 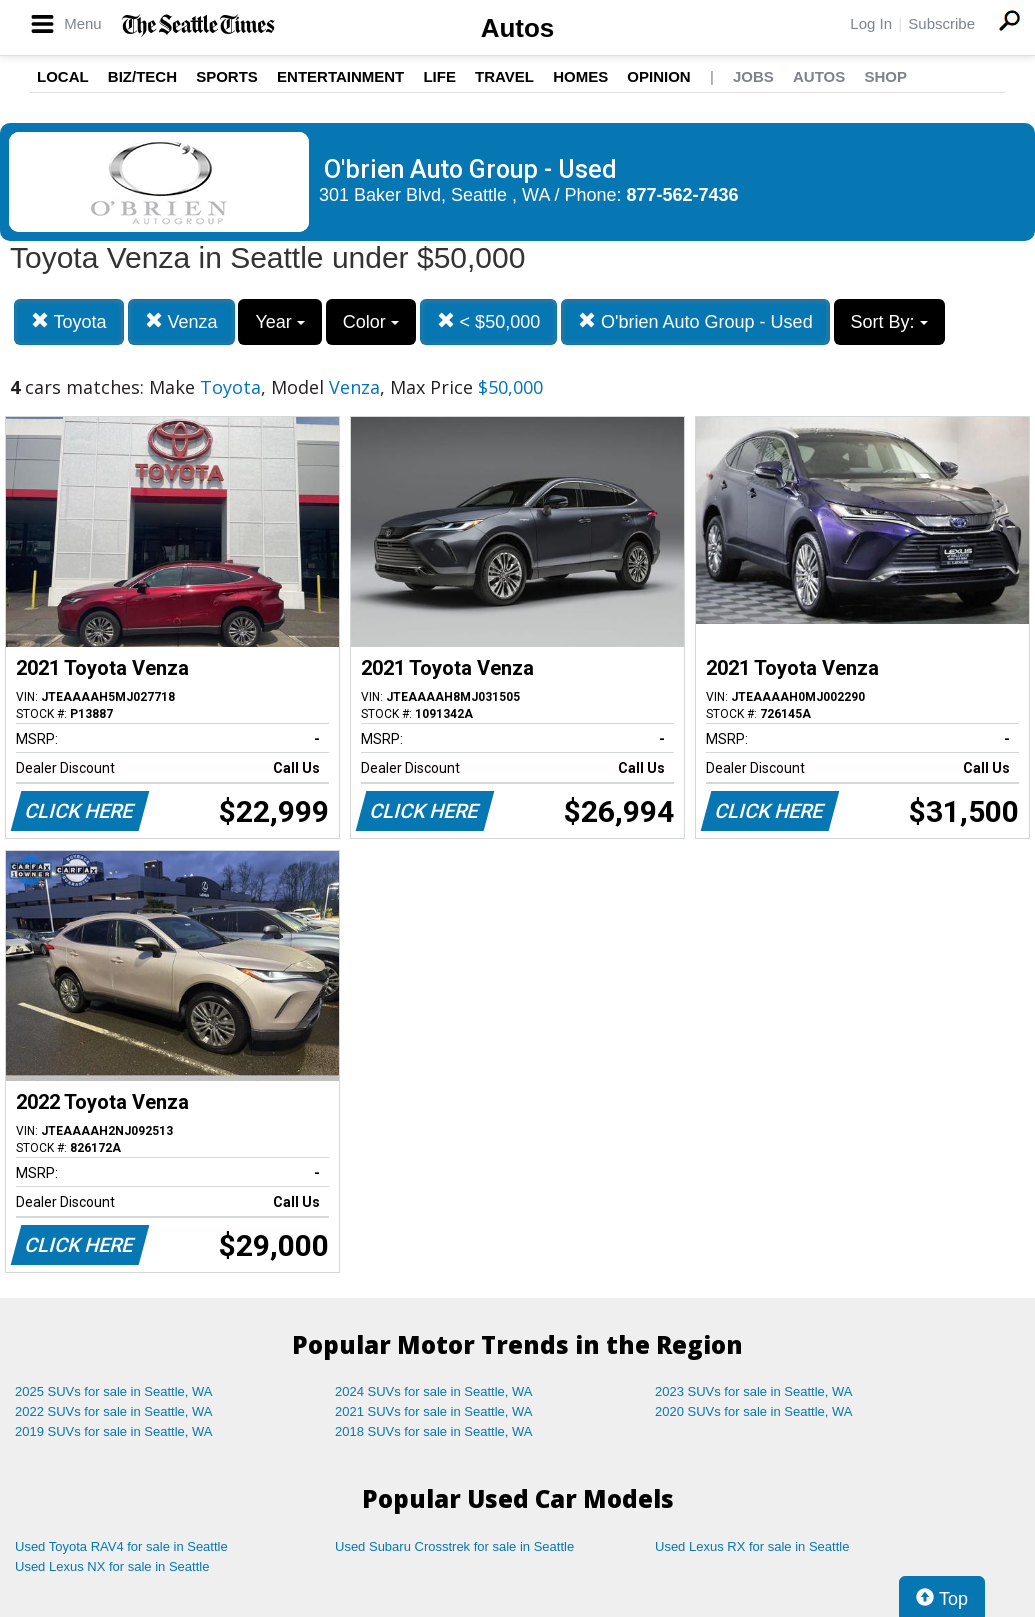 I want to click on Opinion, so click(x=658, y=76).